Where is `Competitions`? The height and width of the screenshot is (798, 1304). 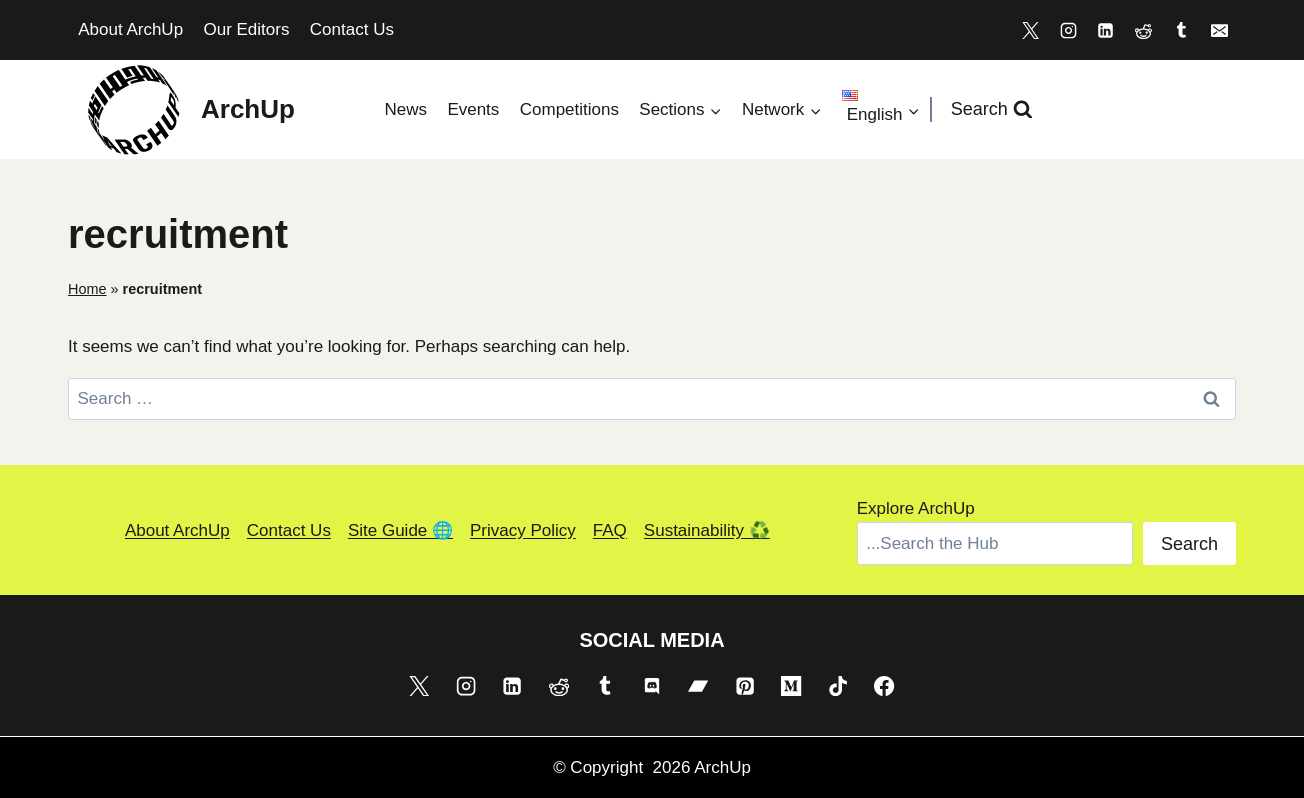
Competitions is located at coordinates (569, 109).